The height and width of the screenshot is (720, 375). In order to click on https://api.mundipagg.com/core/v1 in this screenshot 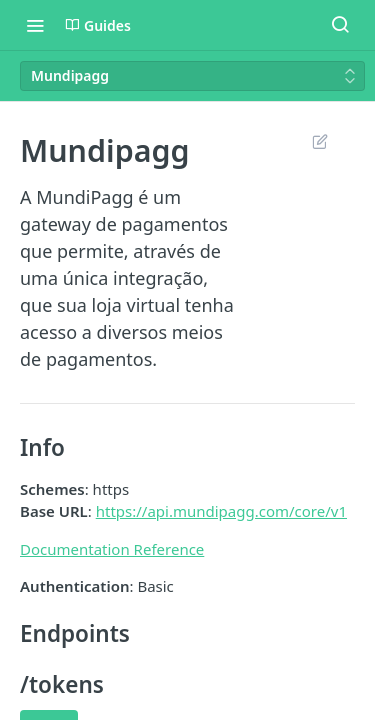, I will do `click(221, 511)`.